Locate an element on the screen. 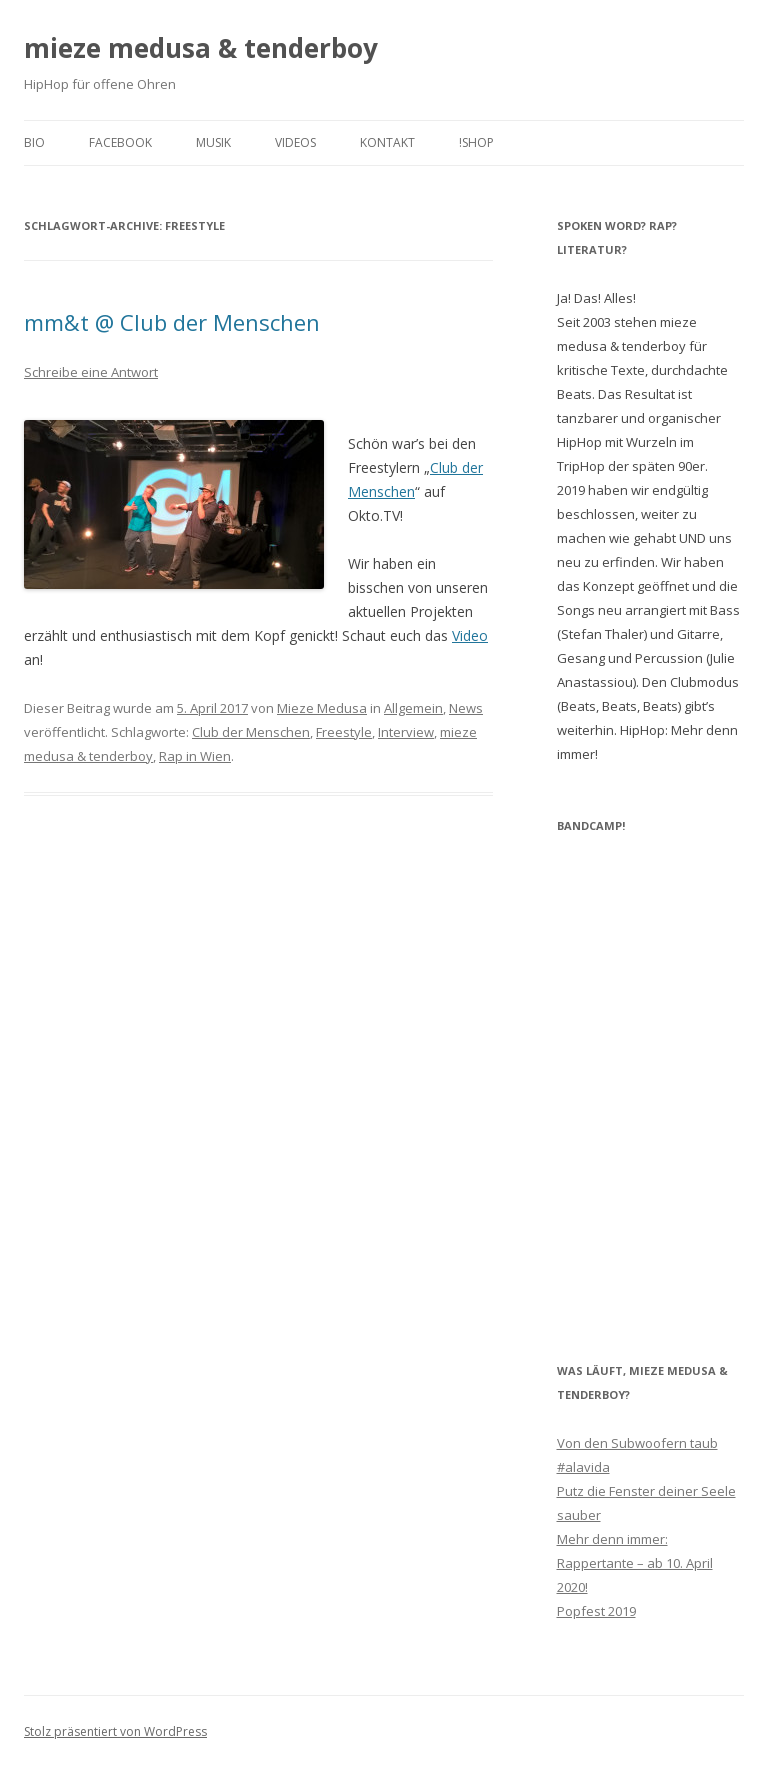 The height and width of the screenshot is (1768, 768). Videos is located at coordinates (295, 142).